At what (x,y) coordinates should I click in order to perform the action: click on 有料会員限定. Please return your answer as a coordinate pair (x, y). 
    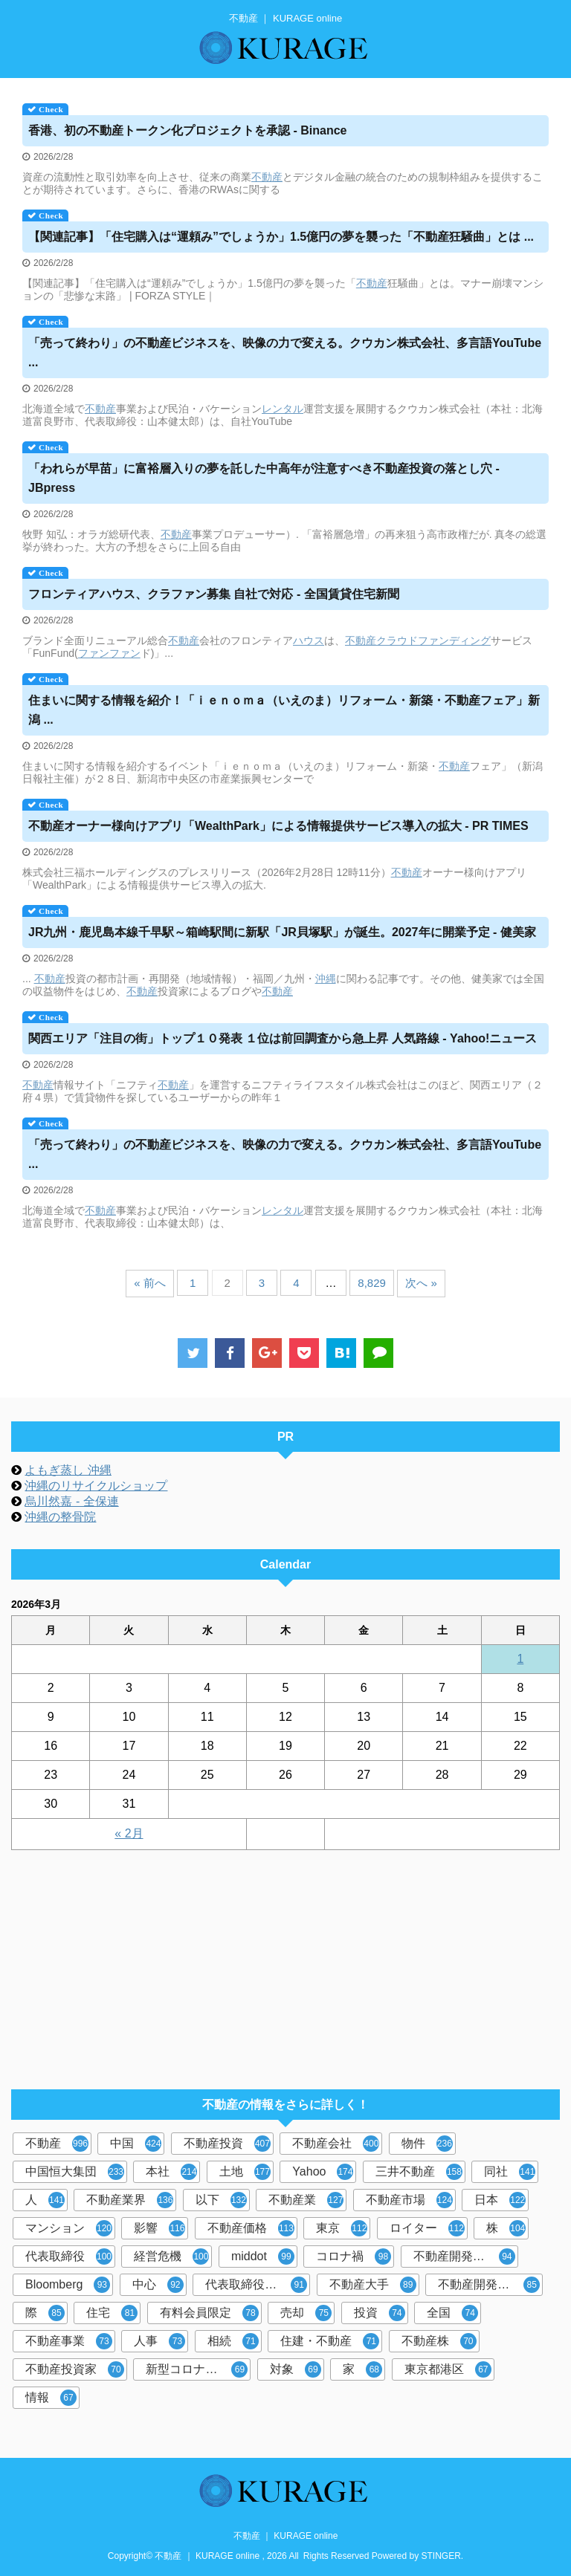
    Looking at the image, I should click on (209, 2313).